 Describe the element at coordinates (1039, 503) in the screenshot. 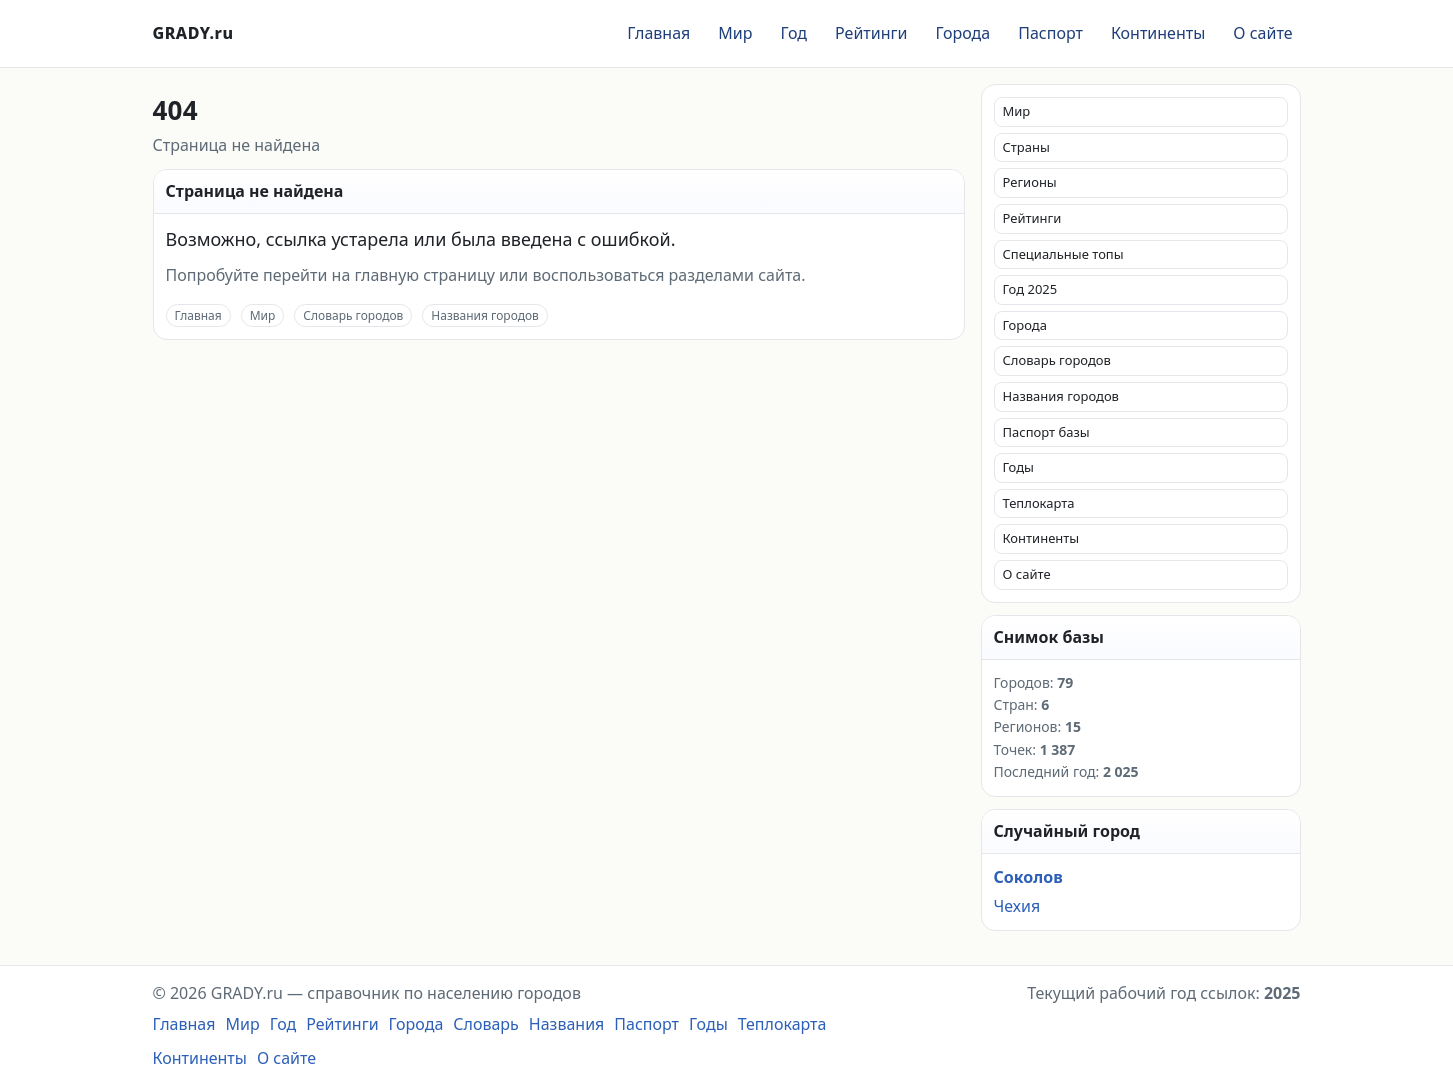

I see `Теплокарта` at that location.